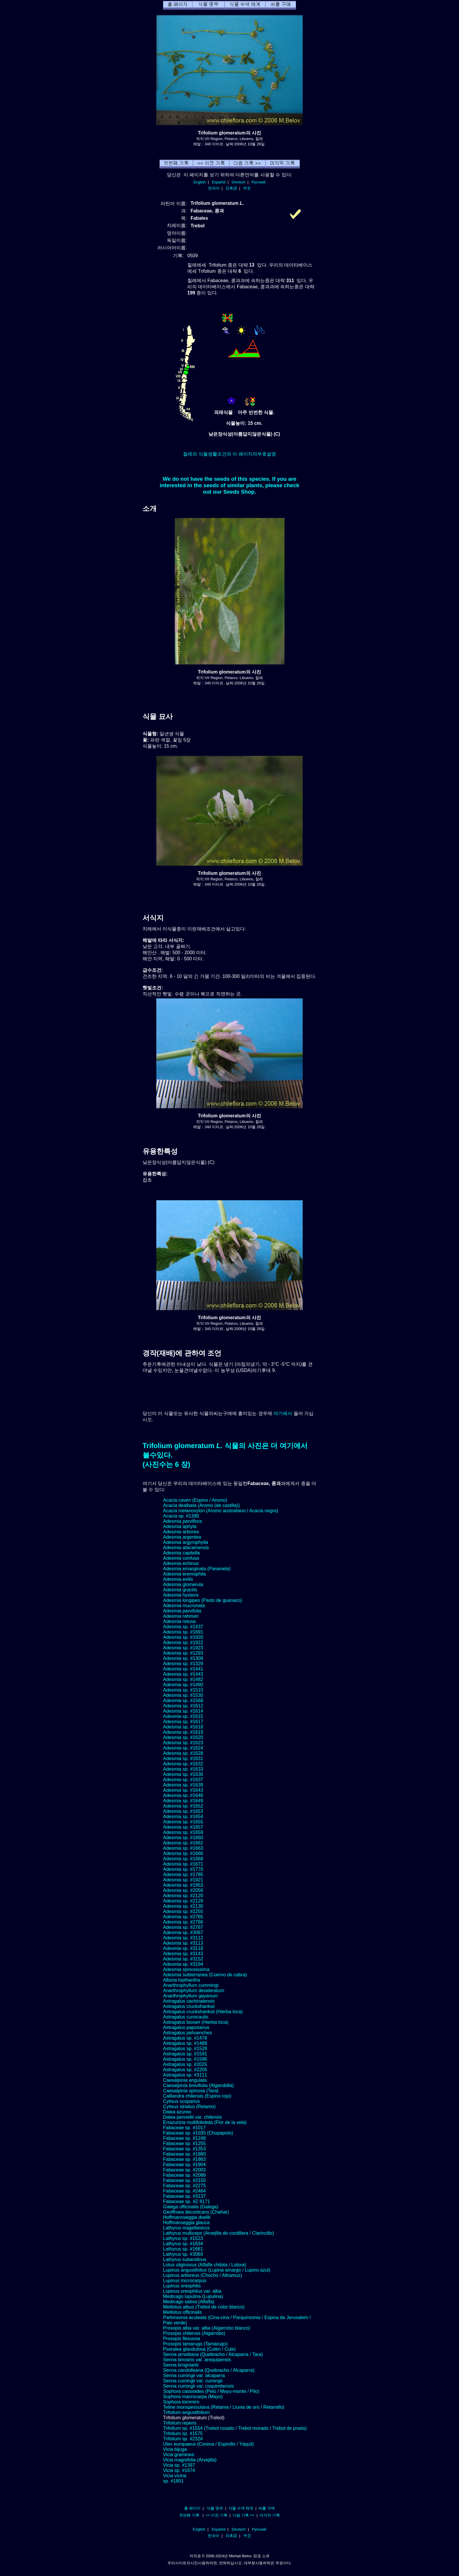 The height and width of the screenshot is (2576, 459). What do you see at coordinates (183, 1790) in the screenshot?
I see `Adesmia sp. #1643` at bounding box center [183, 1790].